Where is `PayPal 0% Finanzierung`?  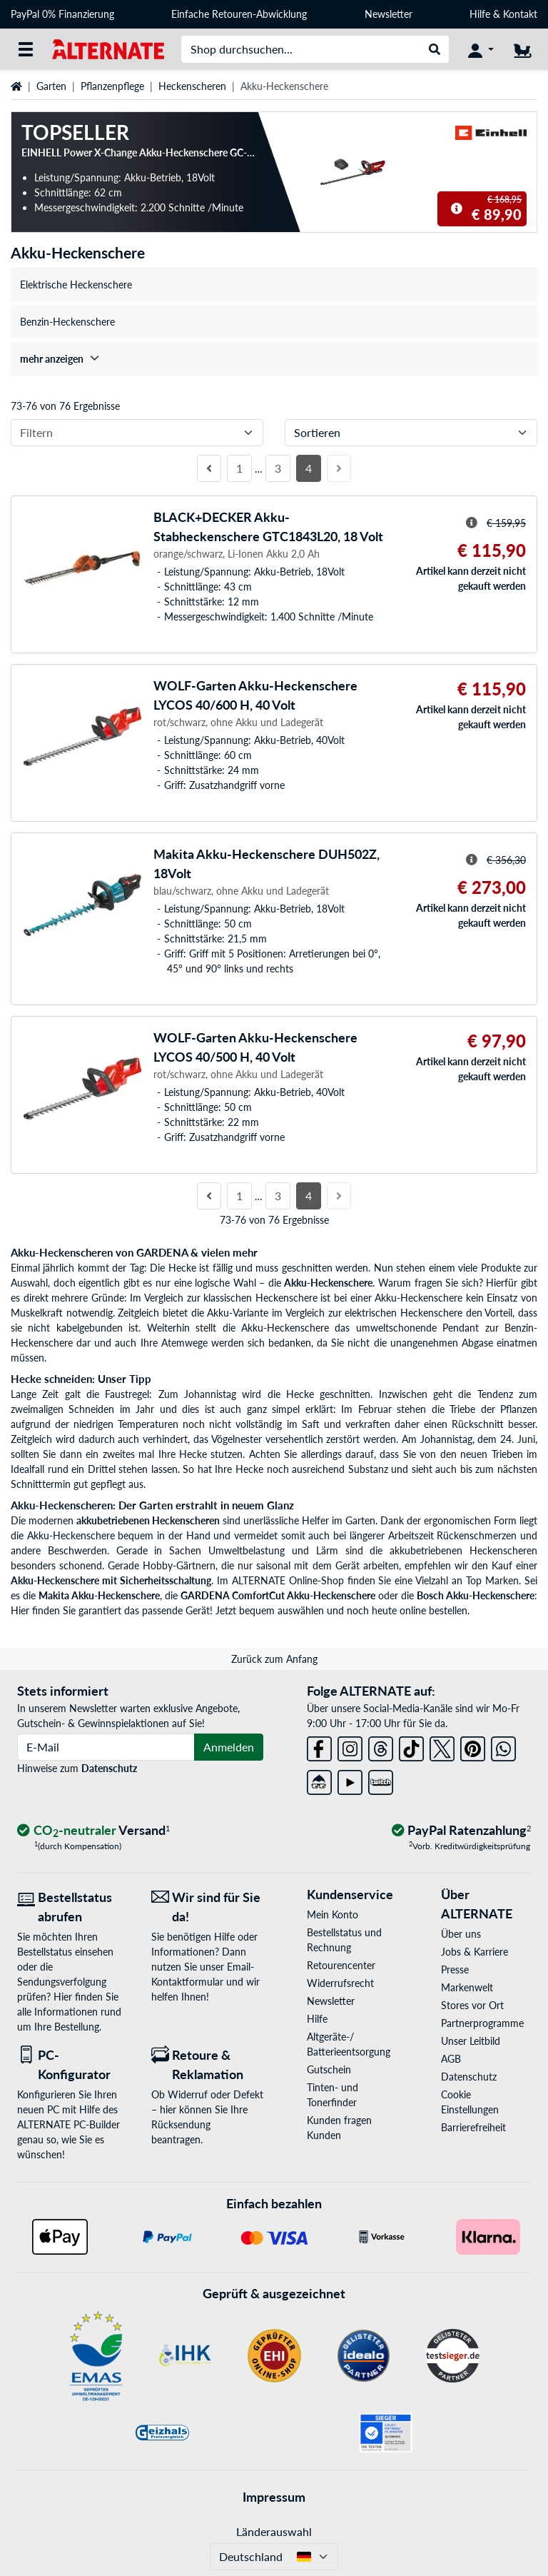
PayPal 0% Finanzierung is located at coordinates (62, 14).